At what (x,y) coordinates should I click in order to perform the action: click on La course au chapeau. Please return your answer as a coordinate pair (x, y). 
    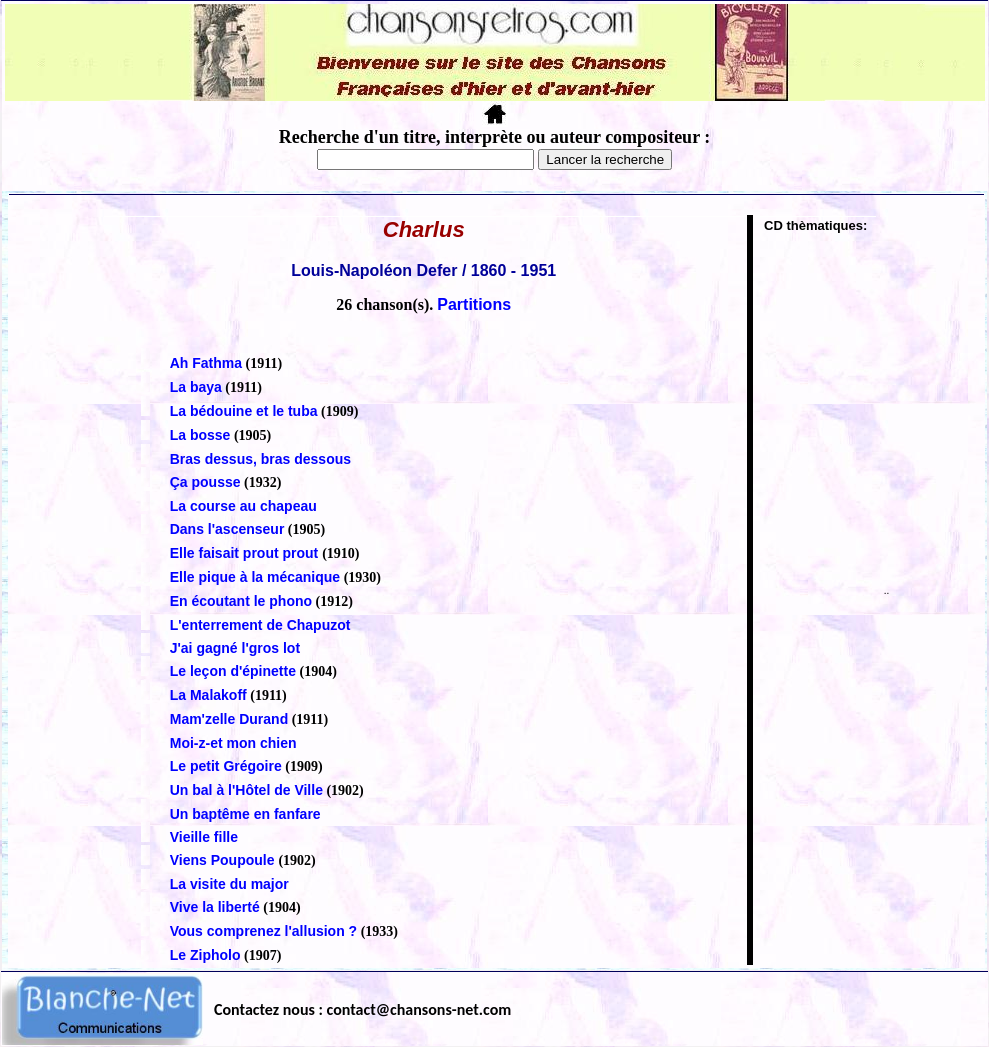
    Looking at the image, I should click on (243, 506).